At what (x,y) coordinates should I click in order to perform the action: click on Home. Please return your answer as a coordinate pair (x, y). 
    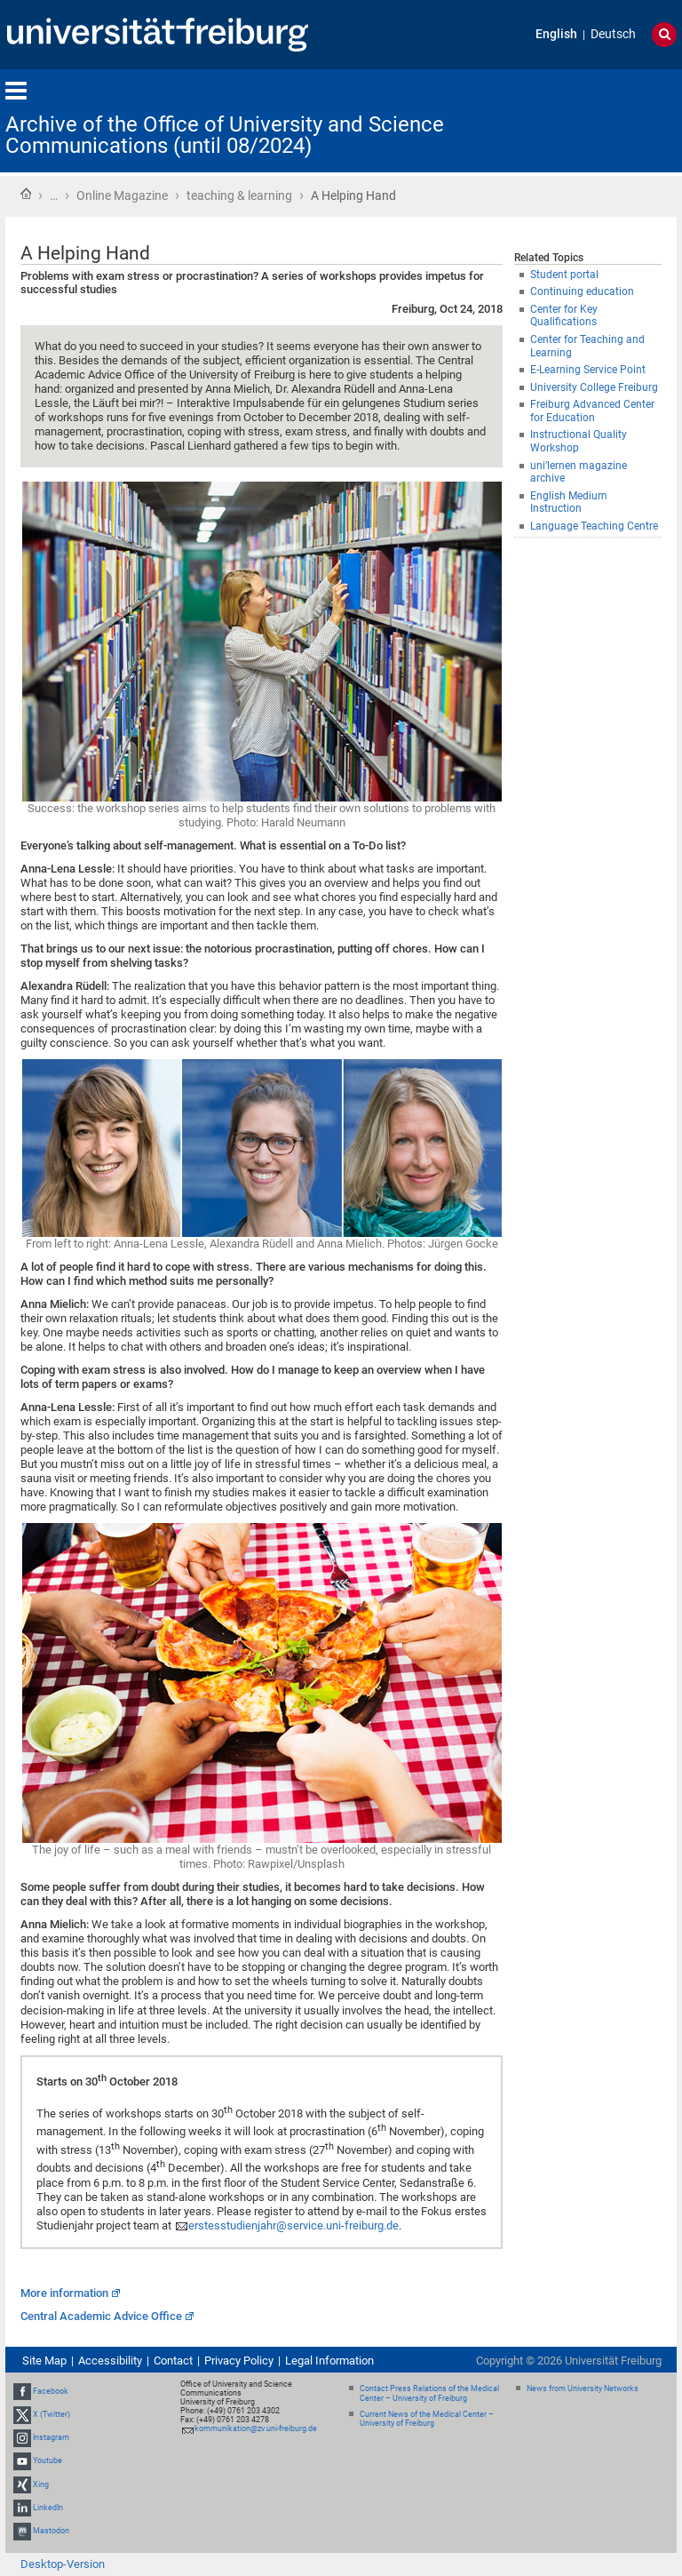
    Looking at the image, I should click on (25, 193).